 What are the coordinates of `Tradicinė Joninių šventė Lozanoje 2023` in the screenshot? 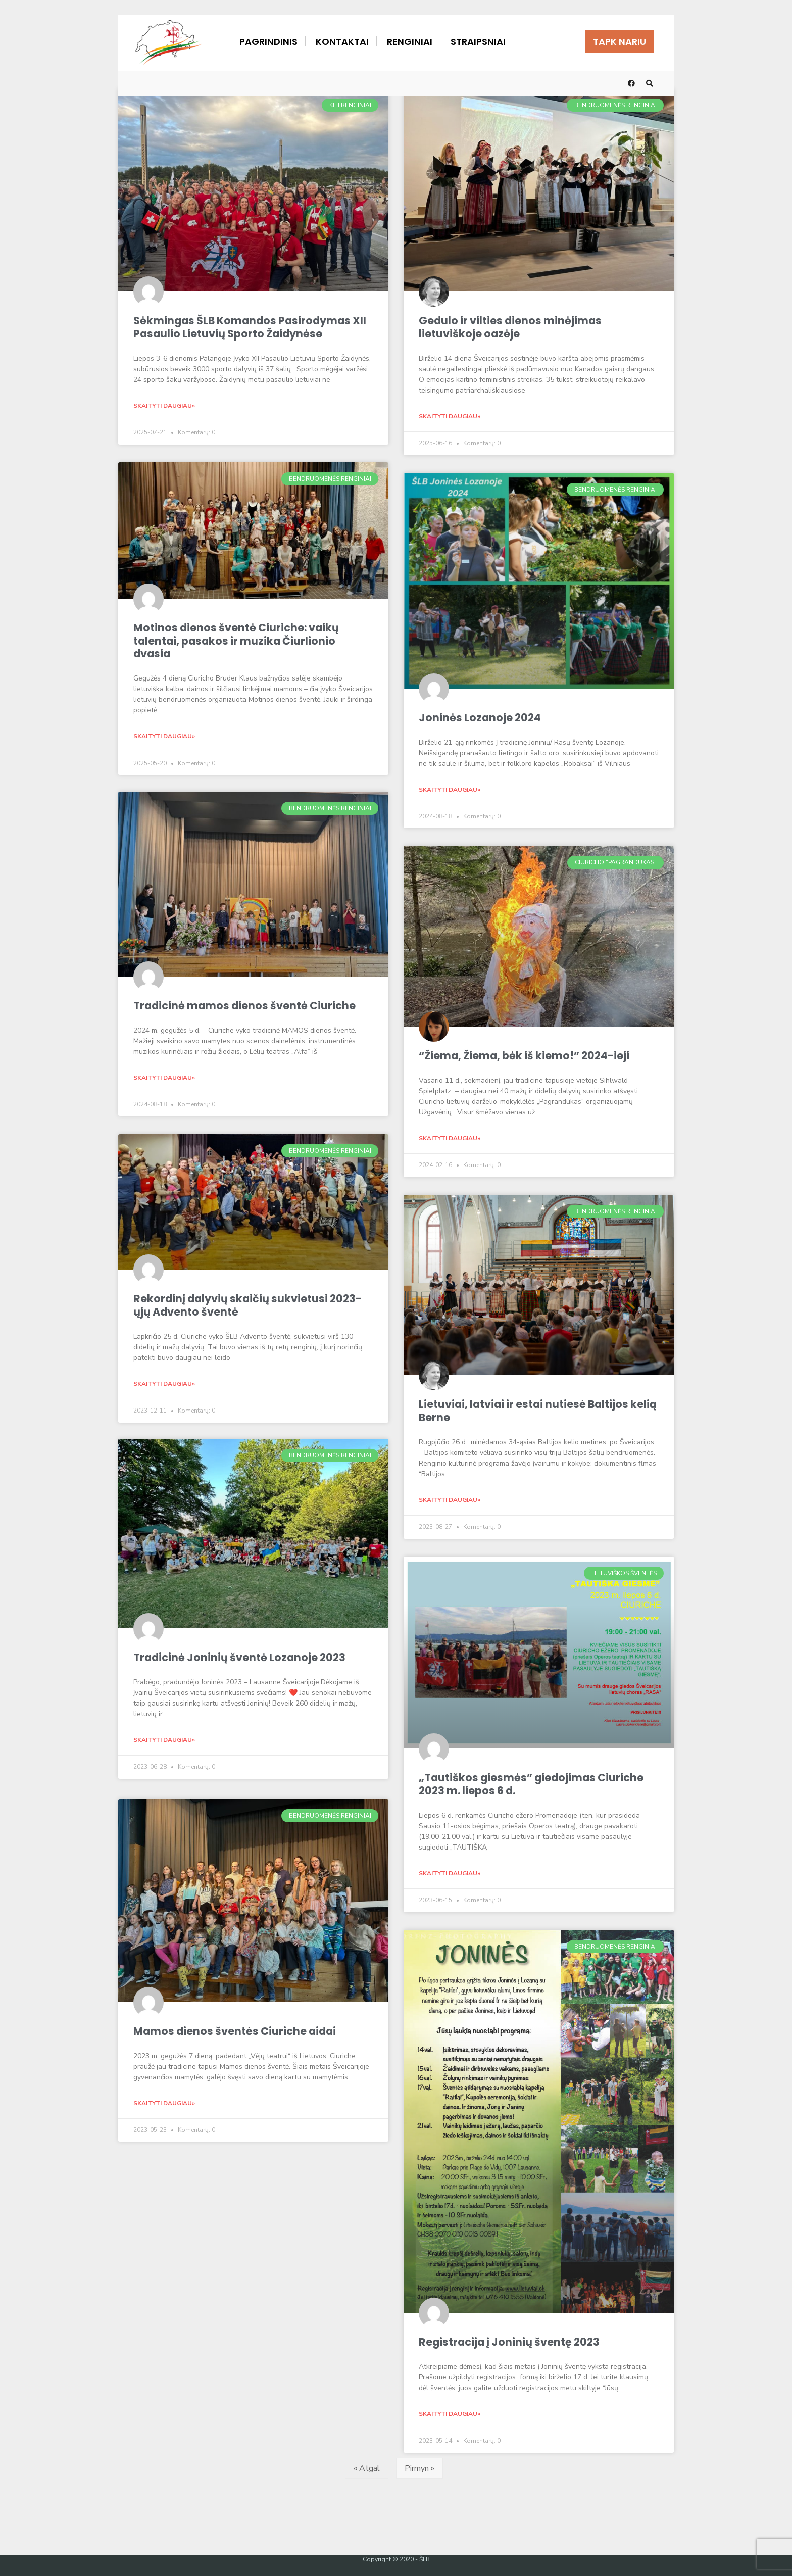 It's located at (240, 1656).